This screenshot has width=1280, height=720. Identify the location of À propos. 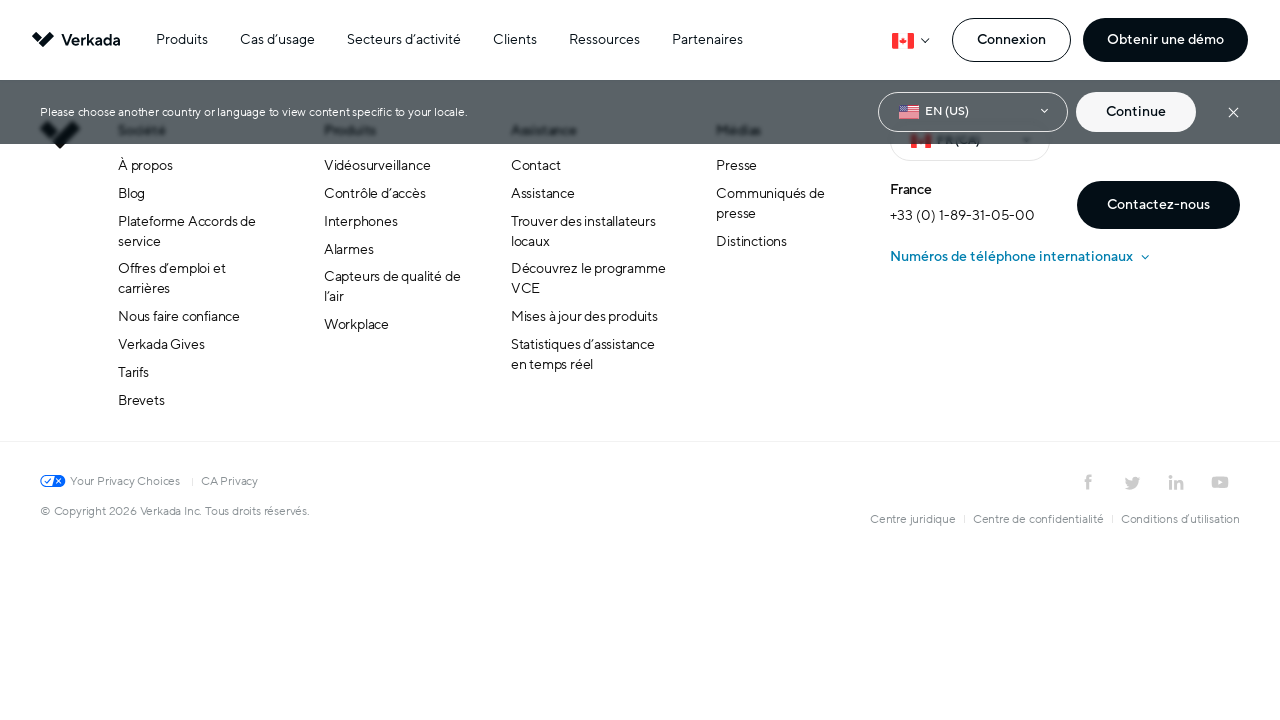
(145, 165).